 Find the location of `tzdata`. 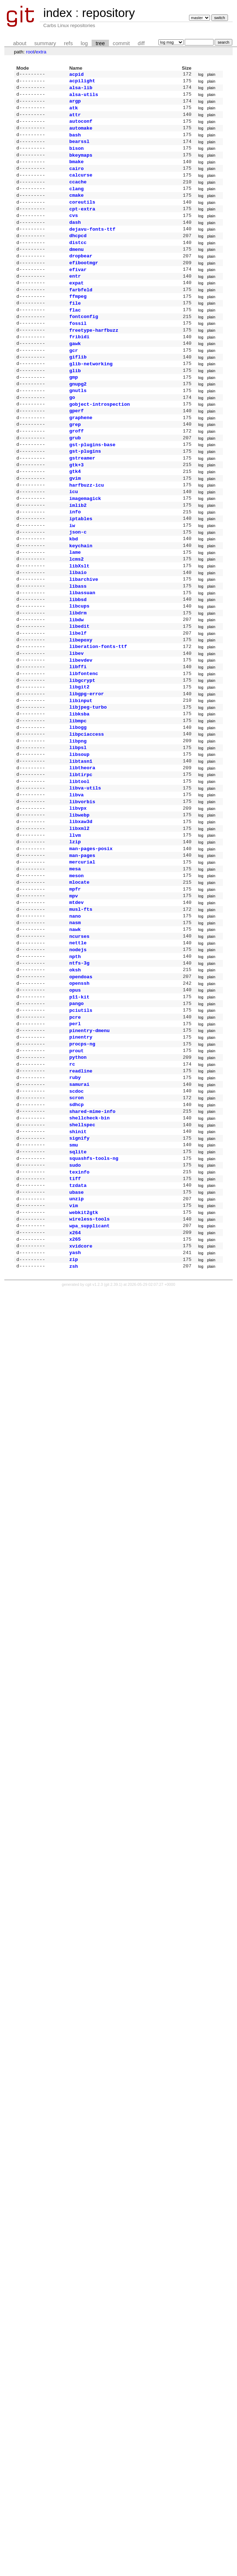

tzdata is located at coordinates (78, 1305).